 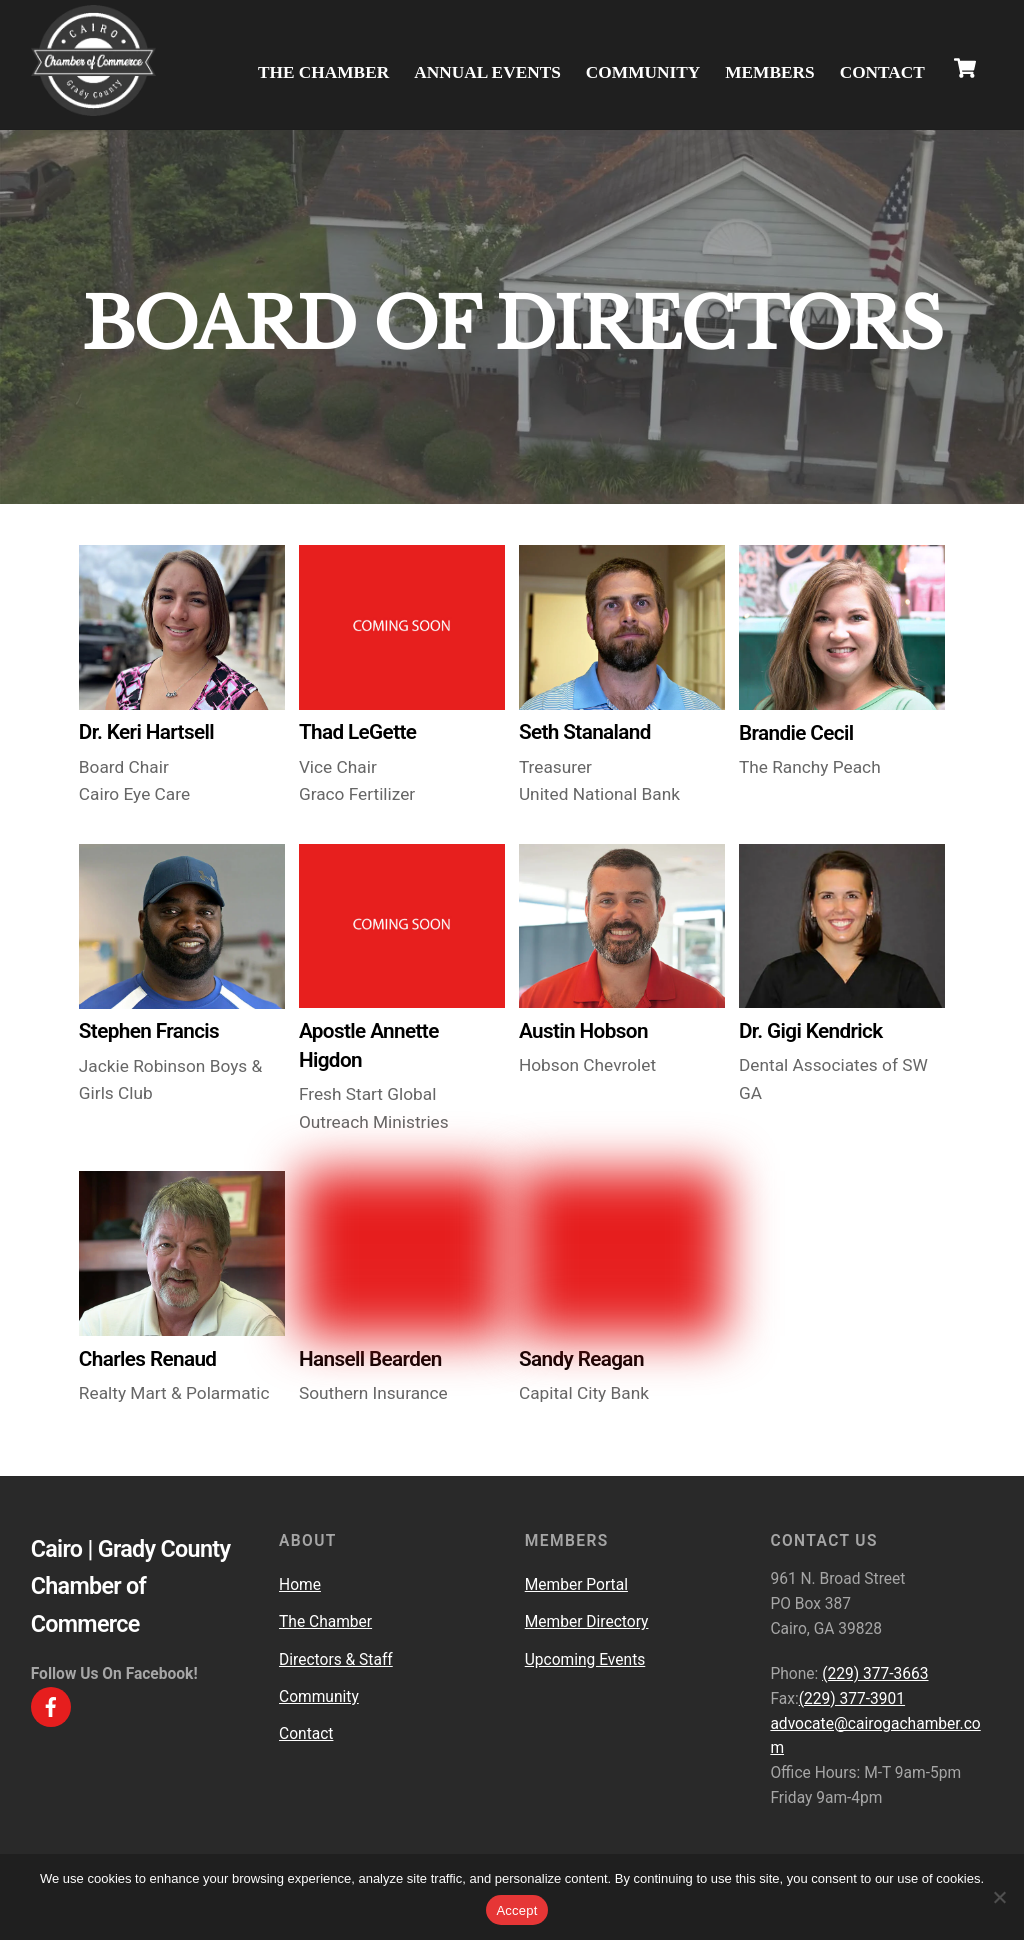 I want to click on Member Portal, so click(x=576, y=1585).